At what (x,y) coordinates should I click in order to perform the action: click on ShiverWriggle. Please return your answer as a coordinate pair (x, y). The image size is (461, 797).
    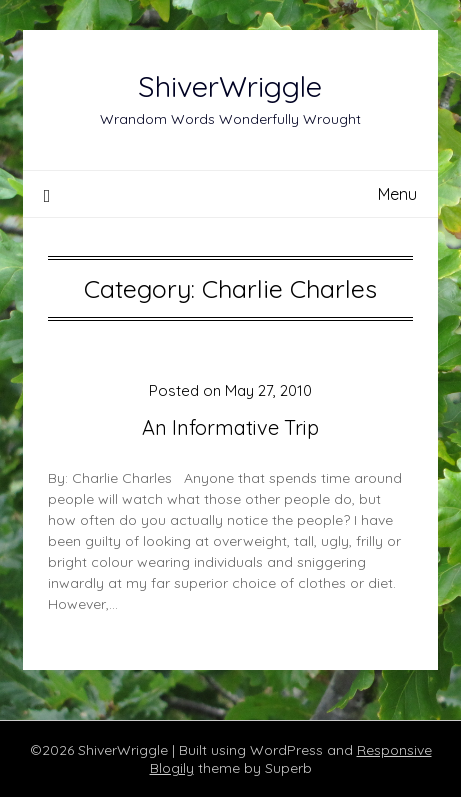
    Looking at the image, I should click on (230, 86).